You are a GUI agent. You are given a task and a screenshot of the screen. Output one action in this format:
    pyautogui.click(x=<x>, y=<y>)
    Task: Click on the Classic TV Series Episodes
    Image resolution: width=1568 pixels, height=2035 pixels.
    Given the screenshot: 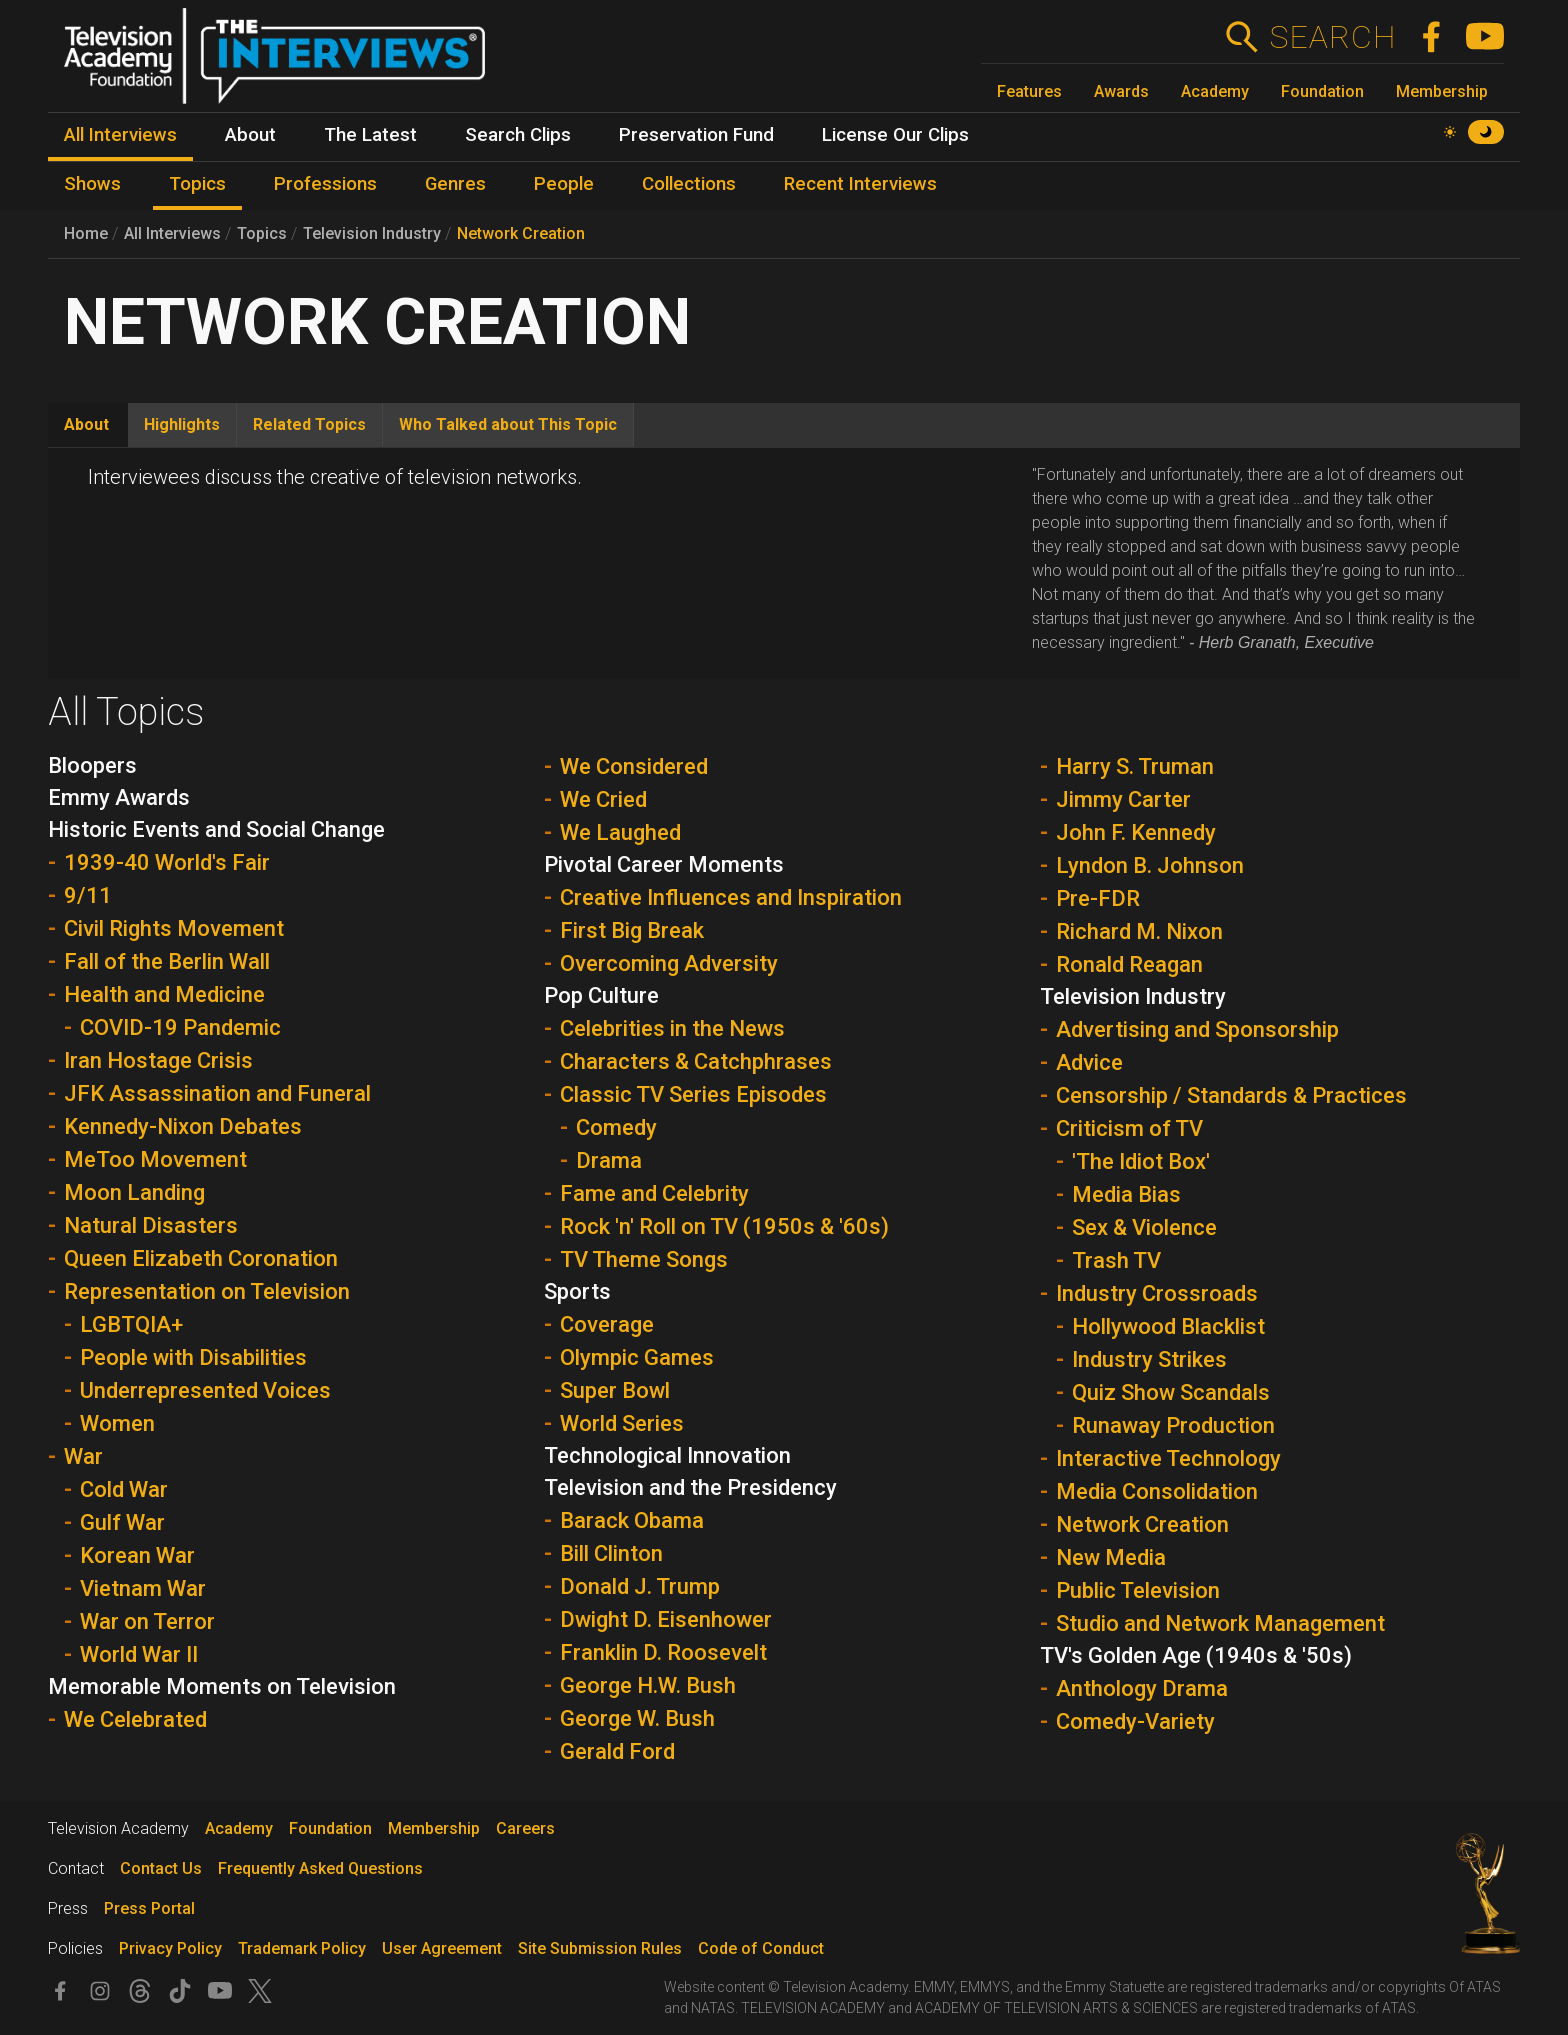 What is the action you would take?
    pyautogui.click(x=693, y=1094)
    